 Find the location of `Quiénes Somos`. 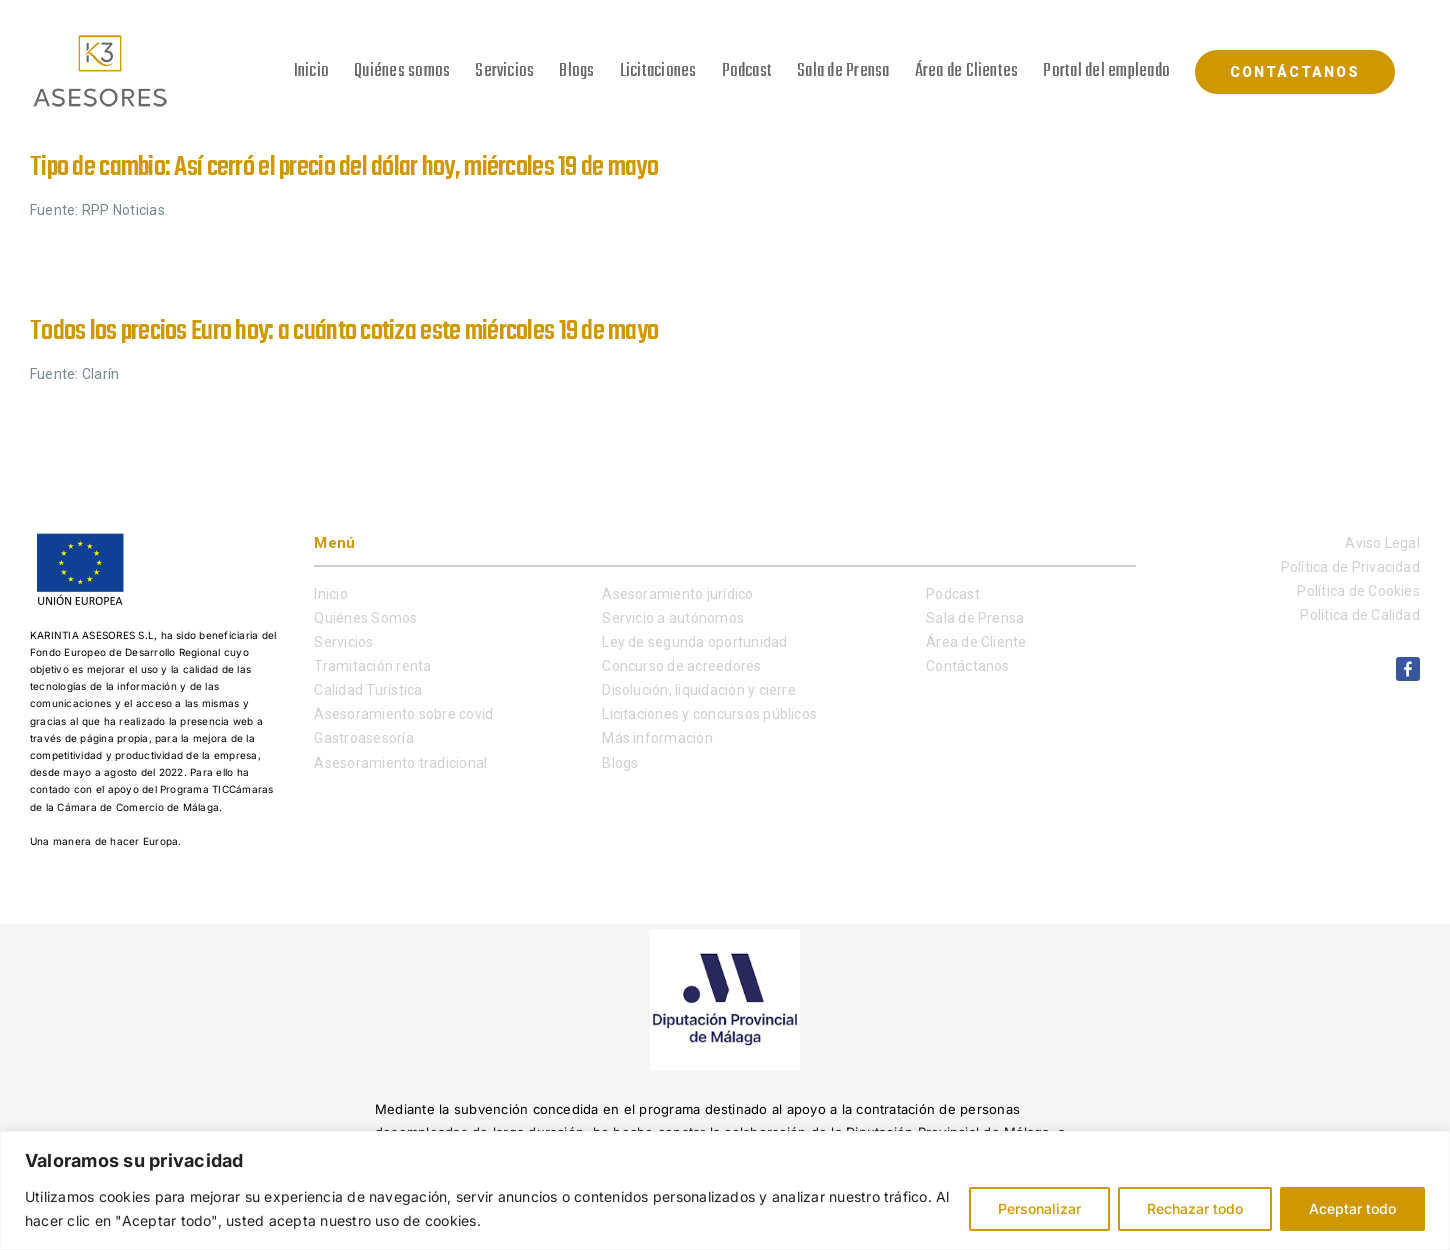

Quiénes Somos is located at coordinates (365, 618).